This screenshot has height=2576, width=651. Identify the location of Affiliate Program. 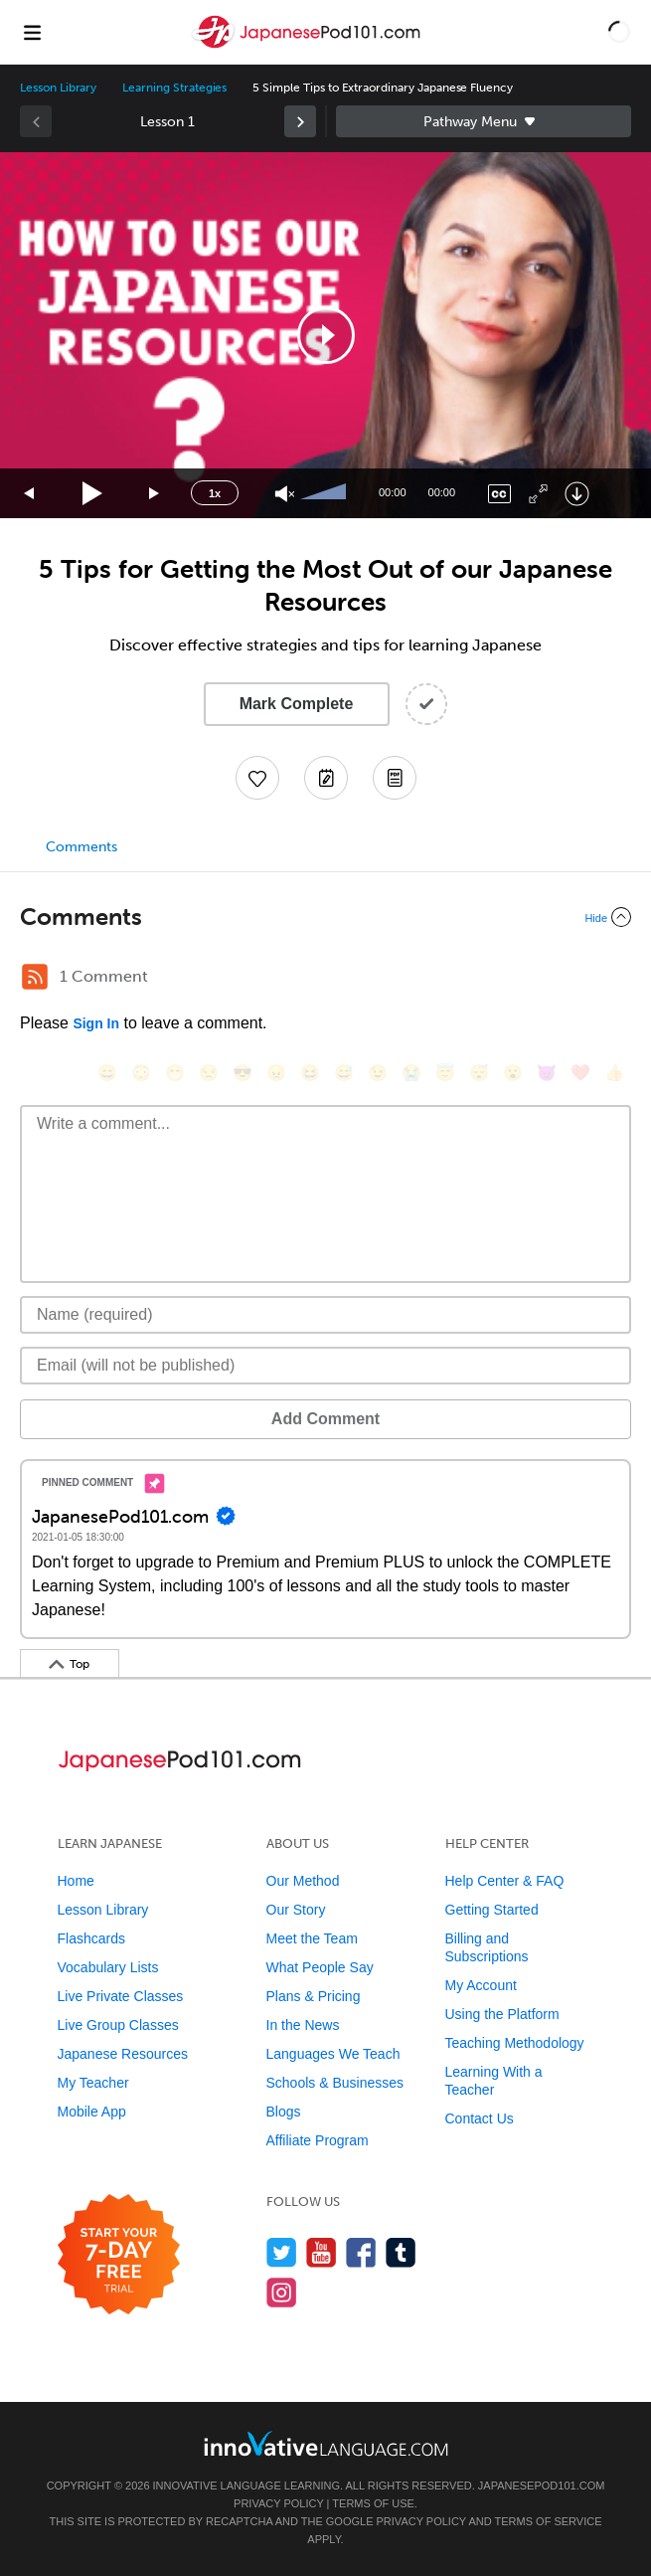
(317, 2140).